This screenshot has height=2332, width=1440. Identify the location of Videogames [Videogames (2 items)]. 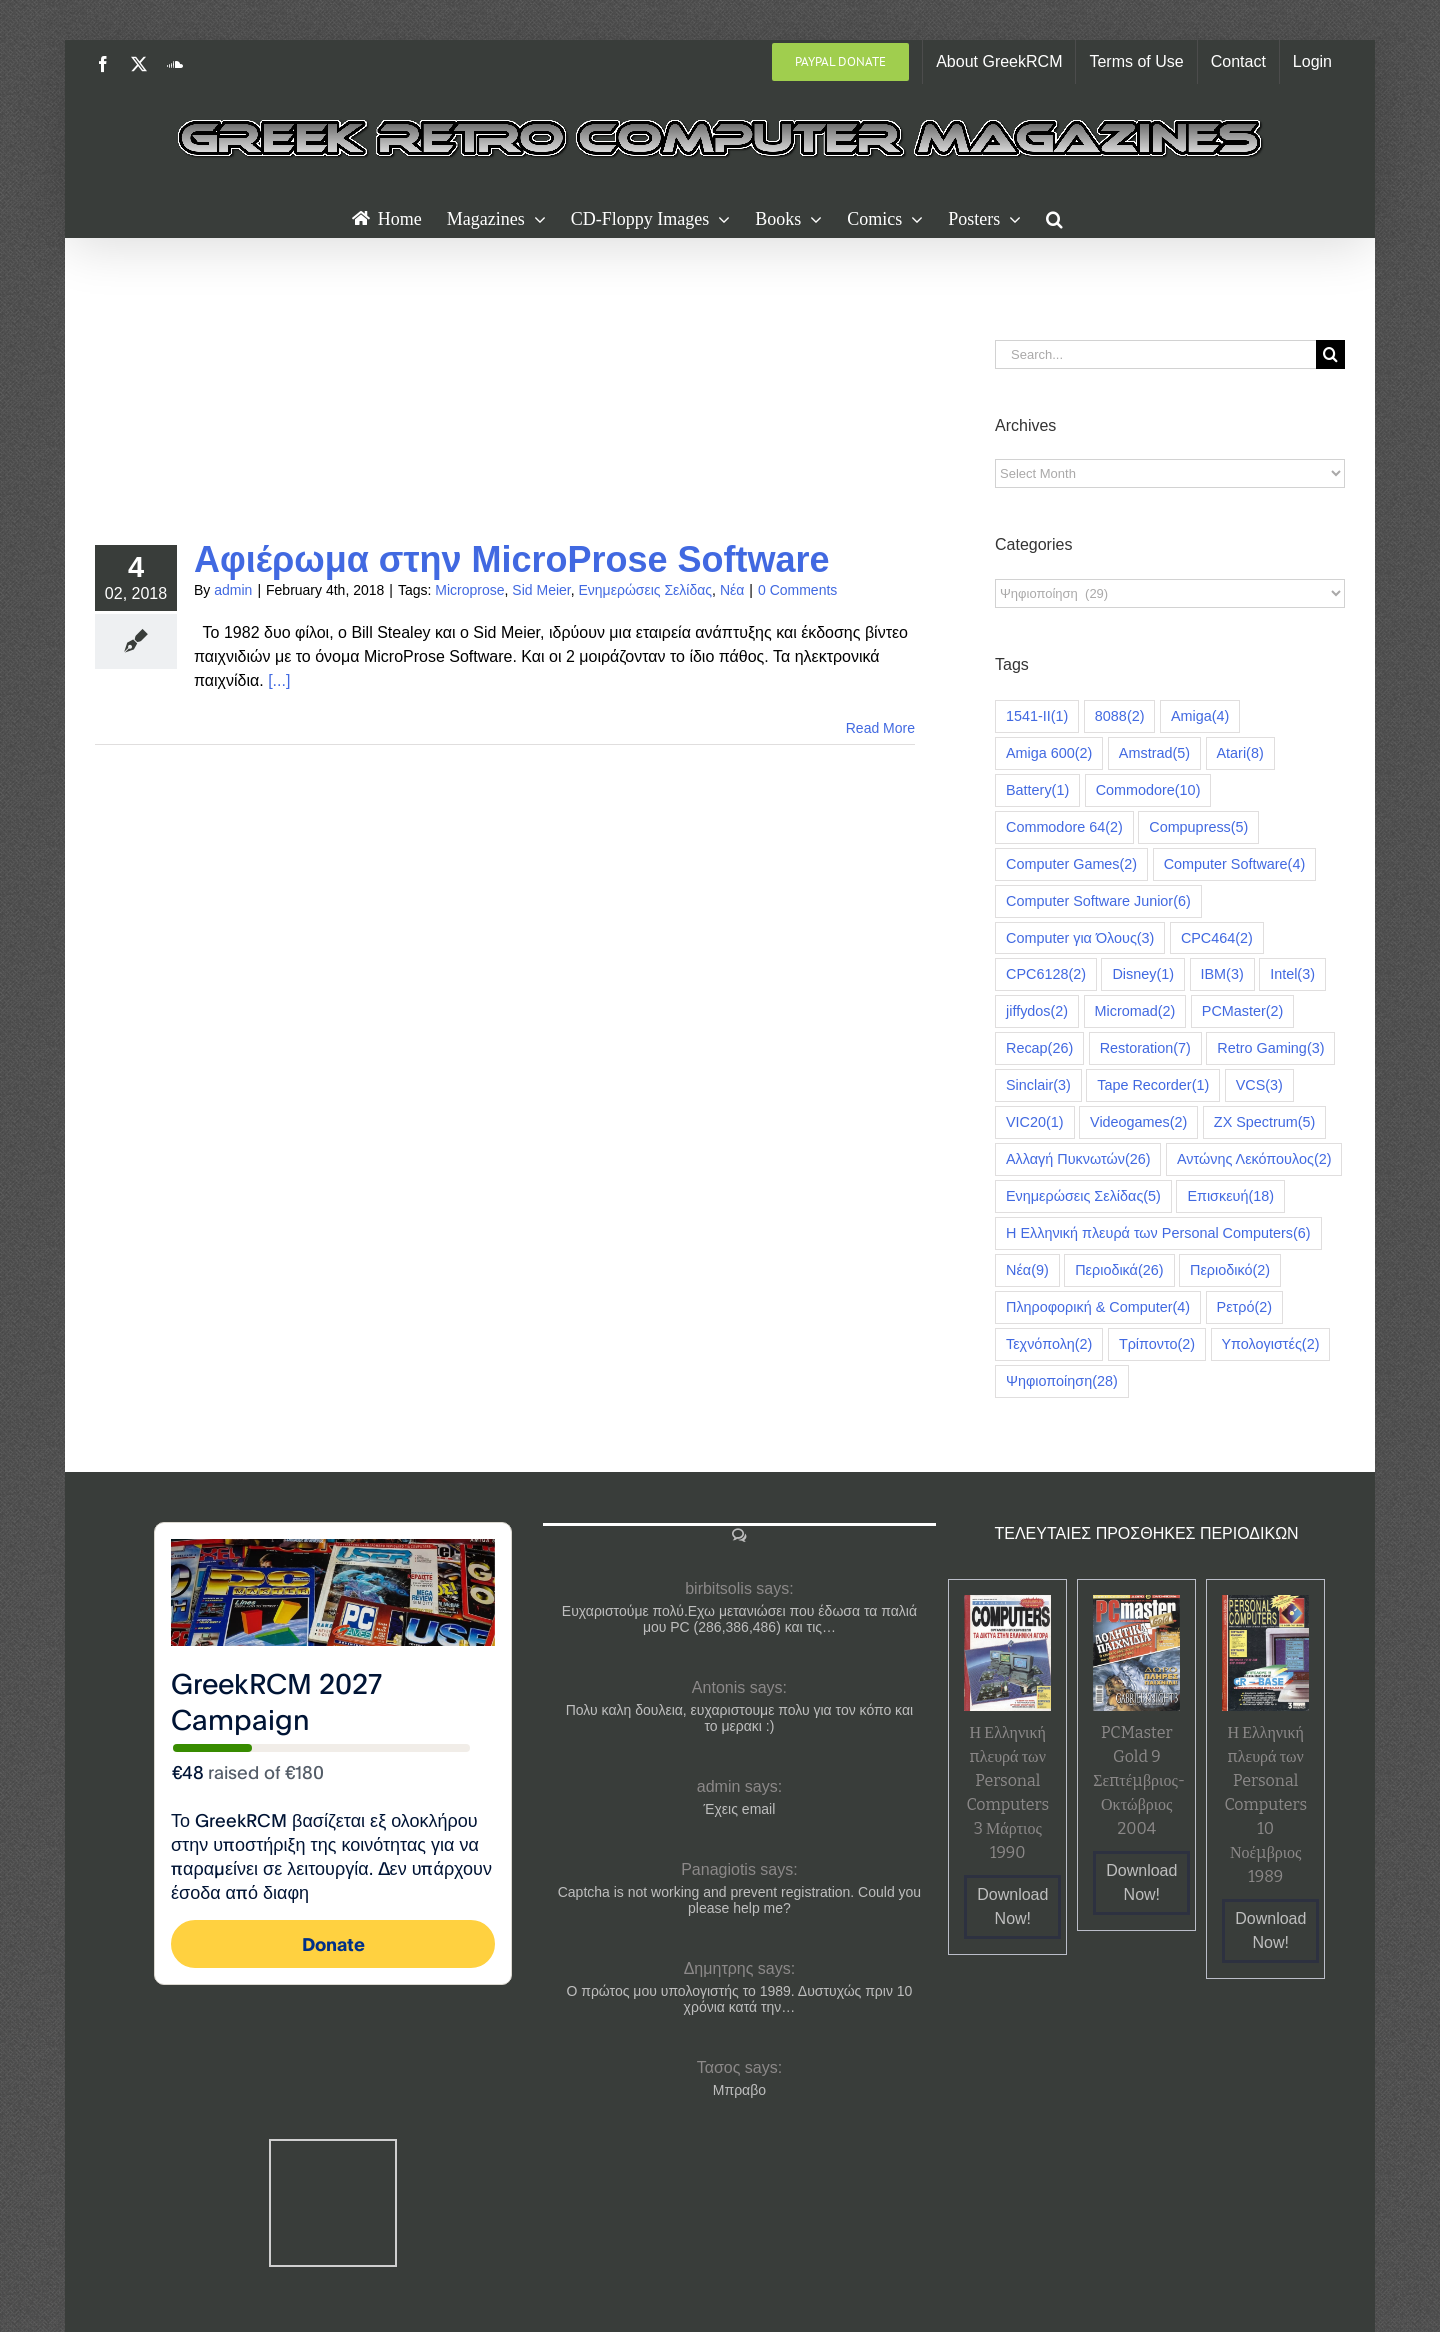
(1138, 1122).